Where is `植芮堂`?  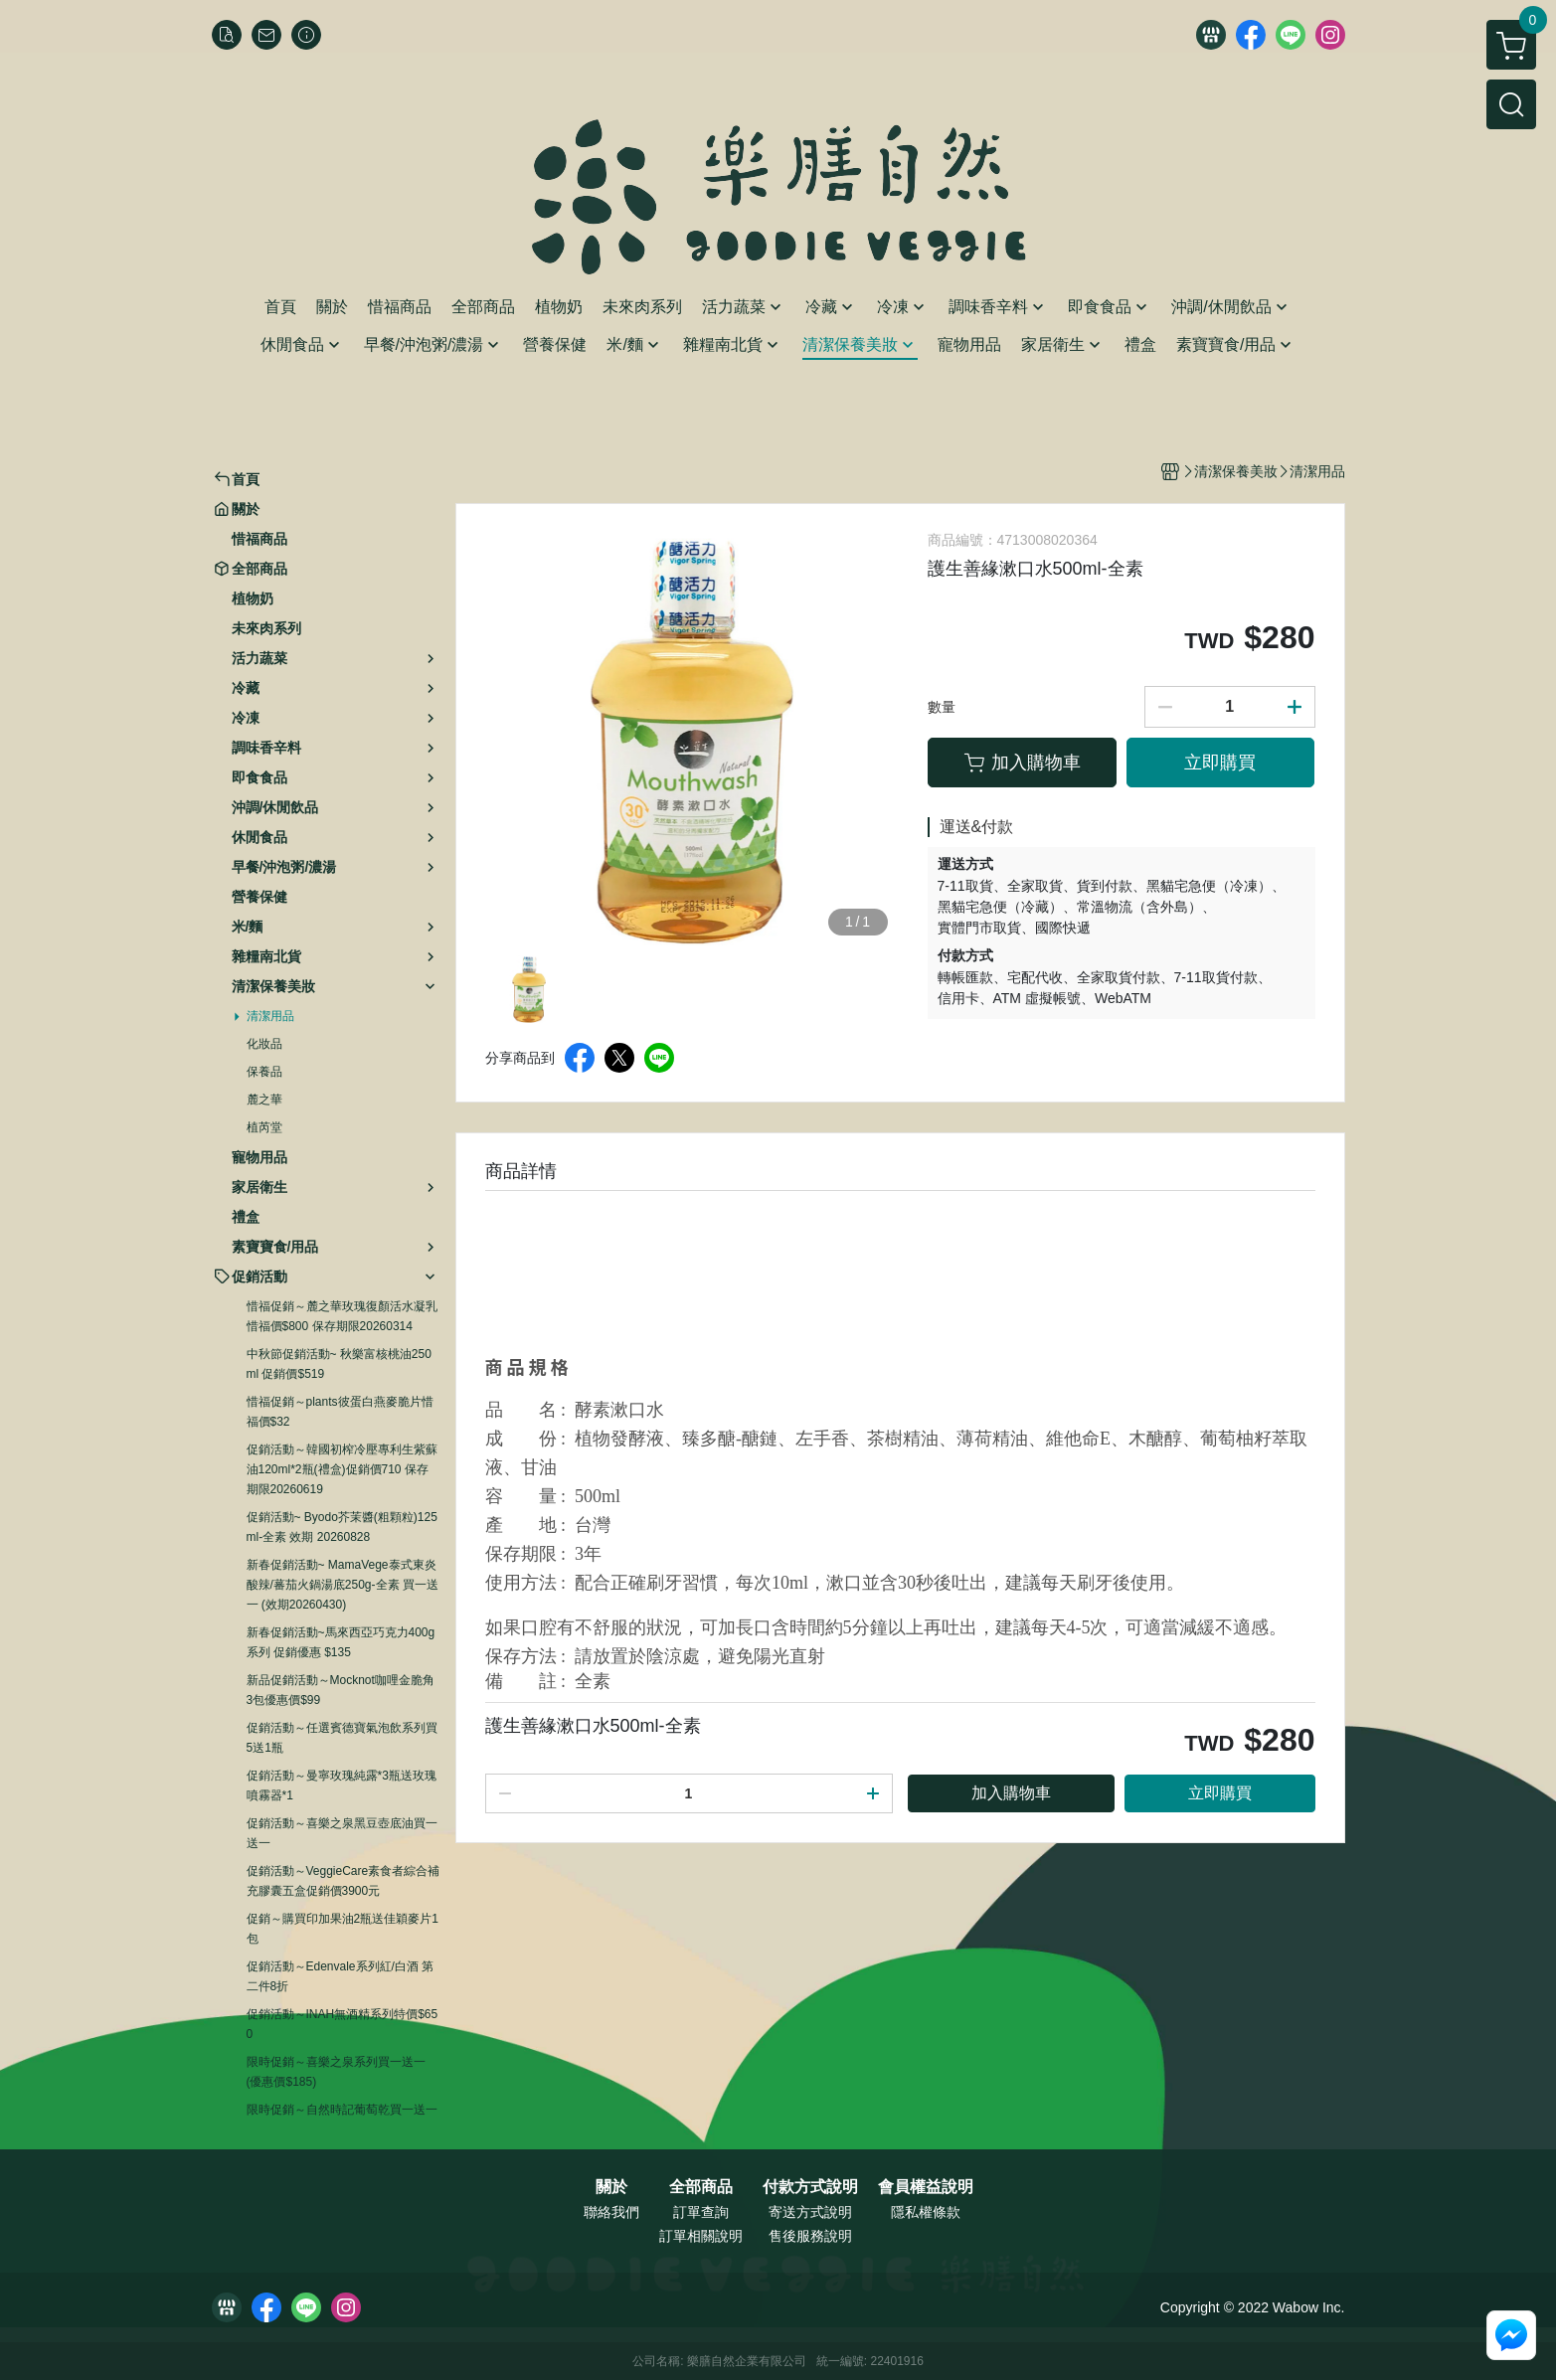 植芮堂 is located at coordinates (264, 1127).